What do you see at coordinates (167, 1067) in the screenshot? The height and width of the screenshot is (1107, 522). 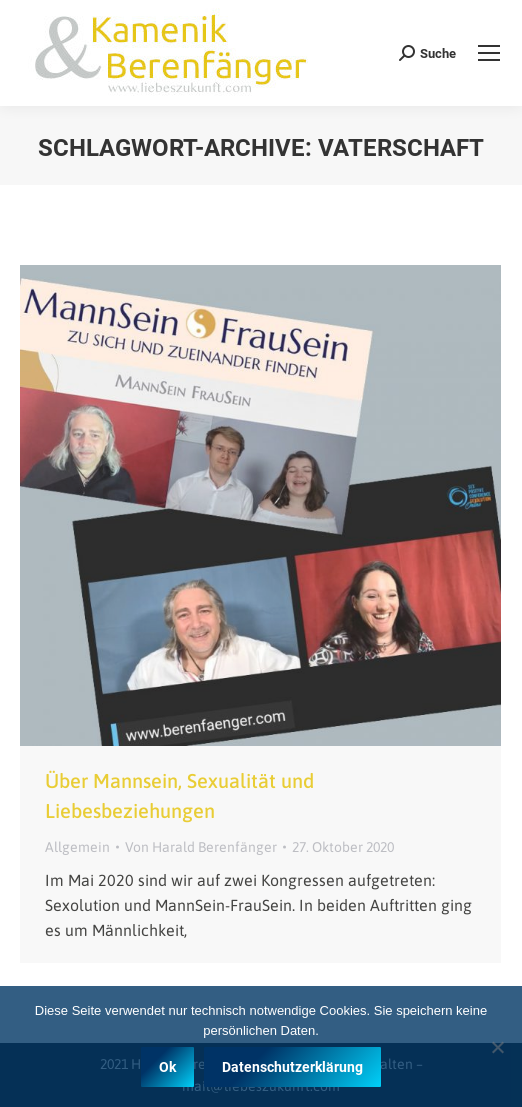 I see `Ok` at bounding box center [167, 1067].